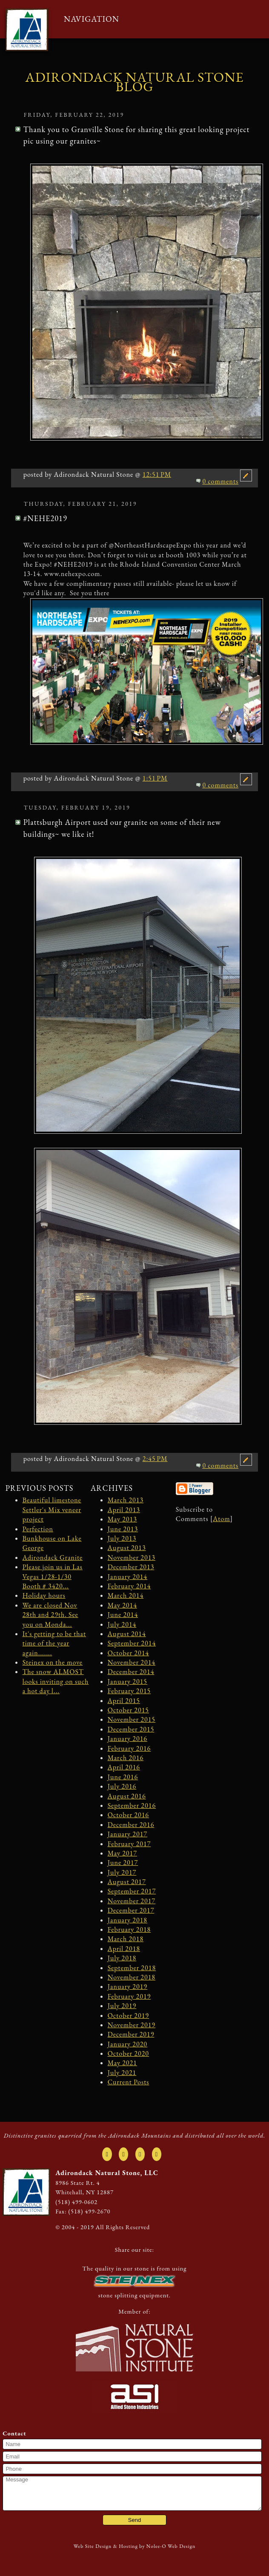 The image size is (269, 2576). I want to click on February 2018, so click(129, 1929).